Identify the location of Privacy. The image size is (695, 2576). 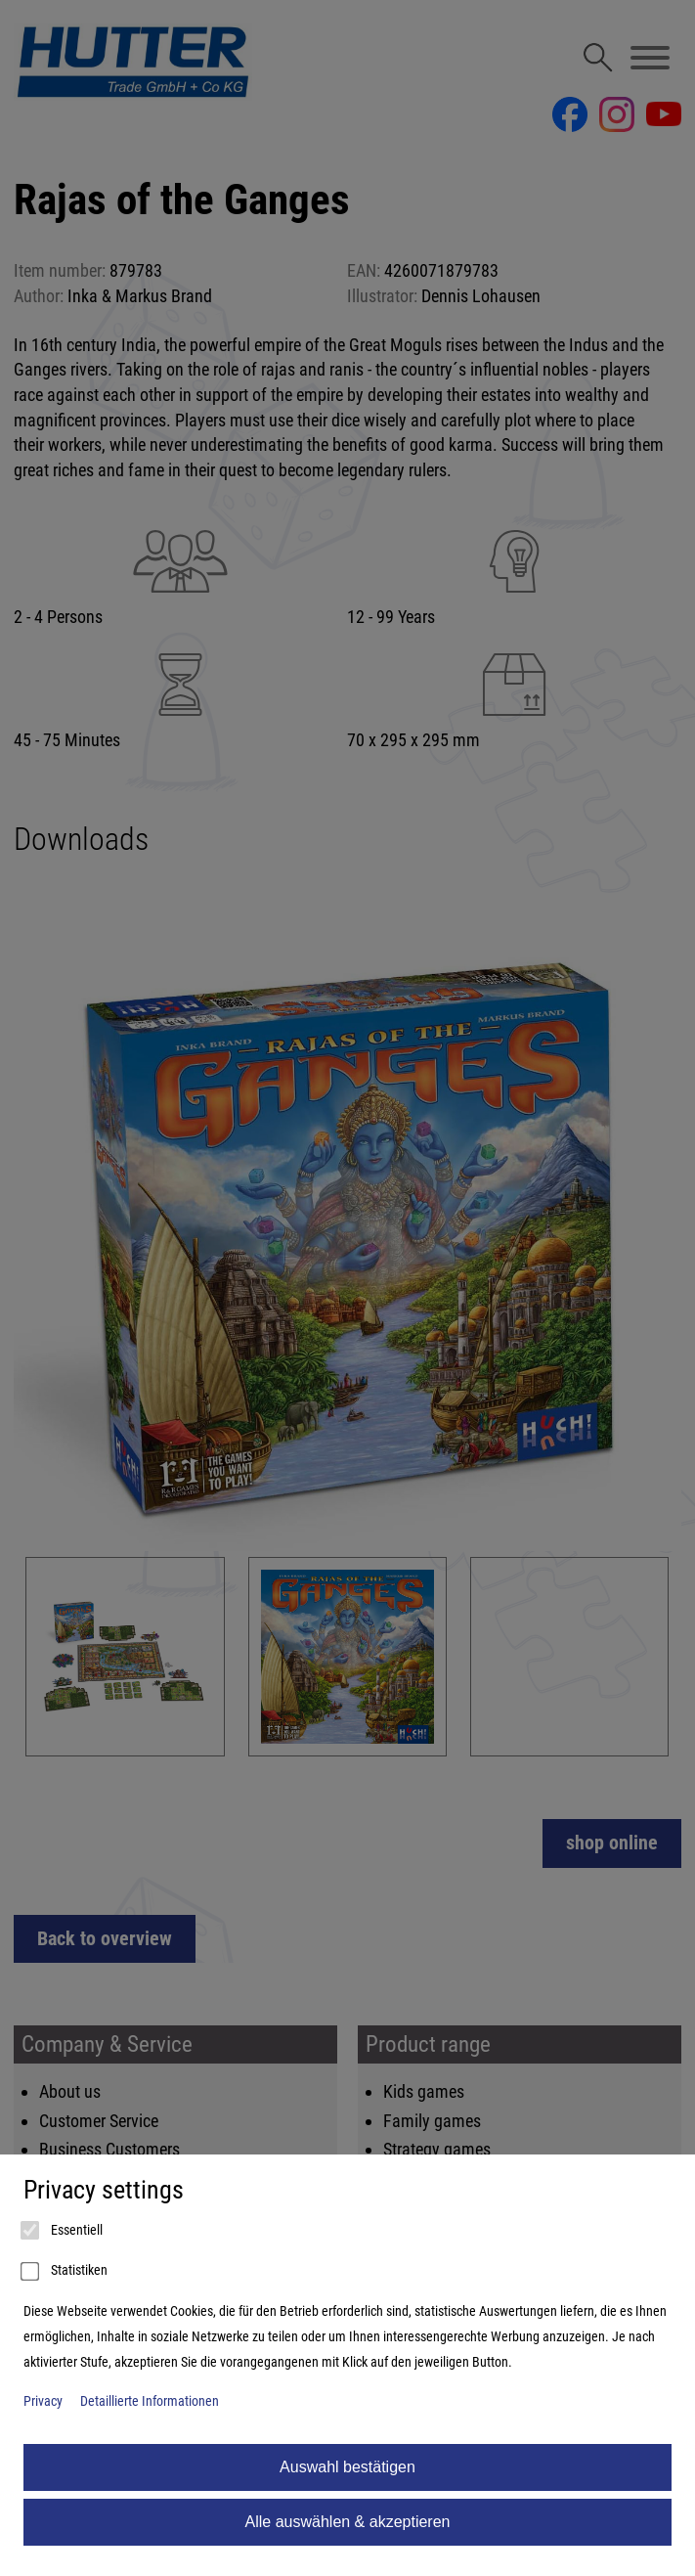
(43, 2401).